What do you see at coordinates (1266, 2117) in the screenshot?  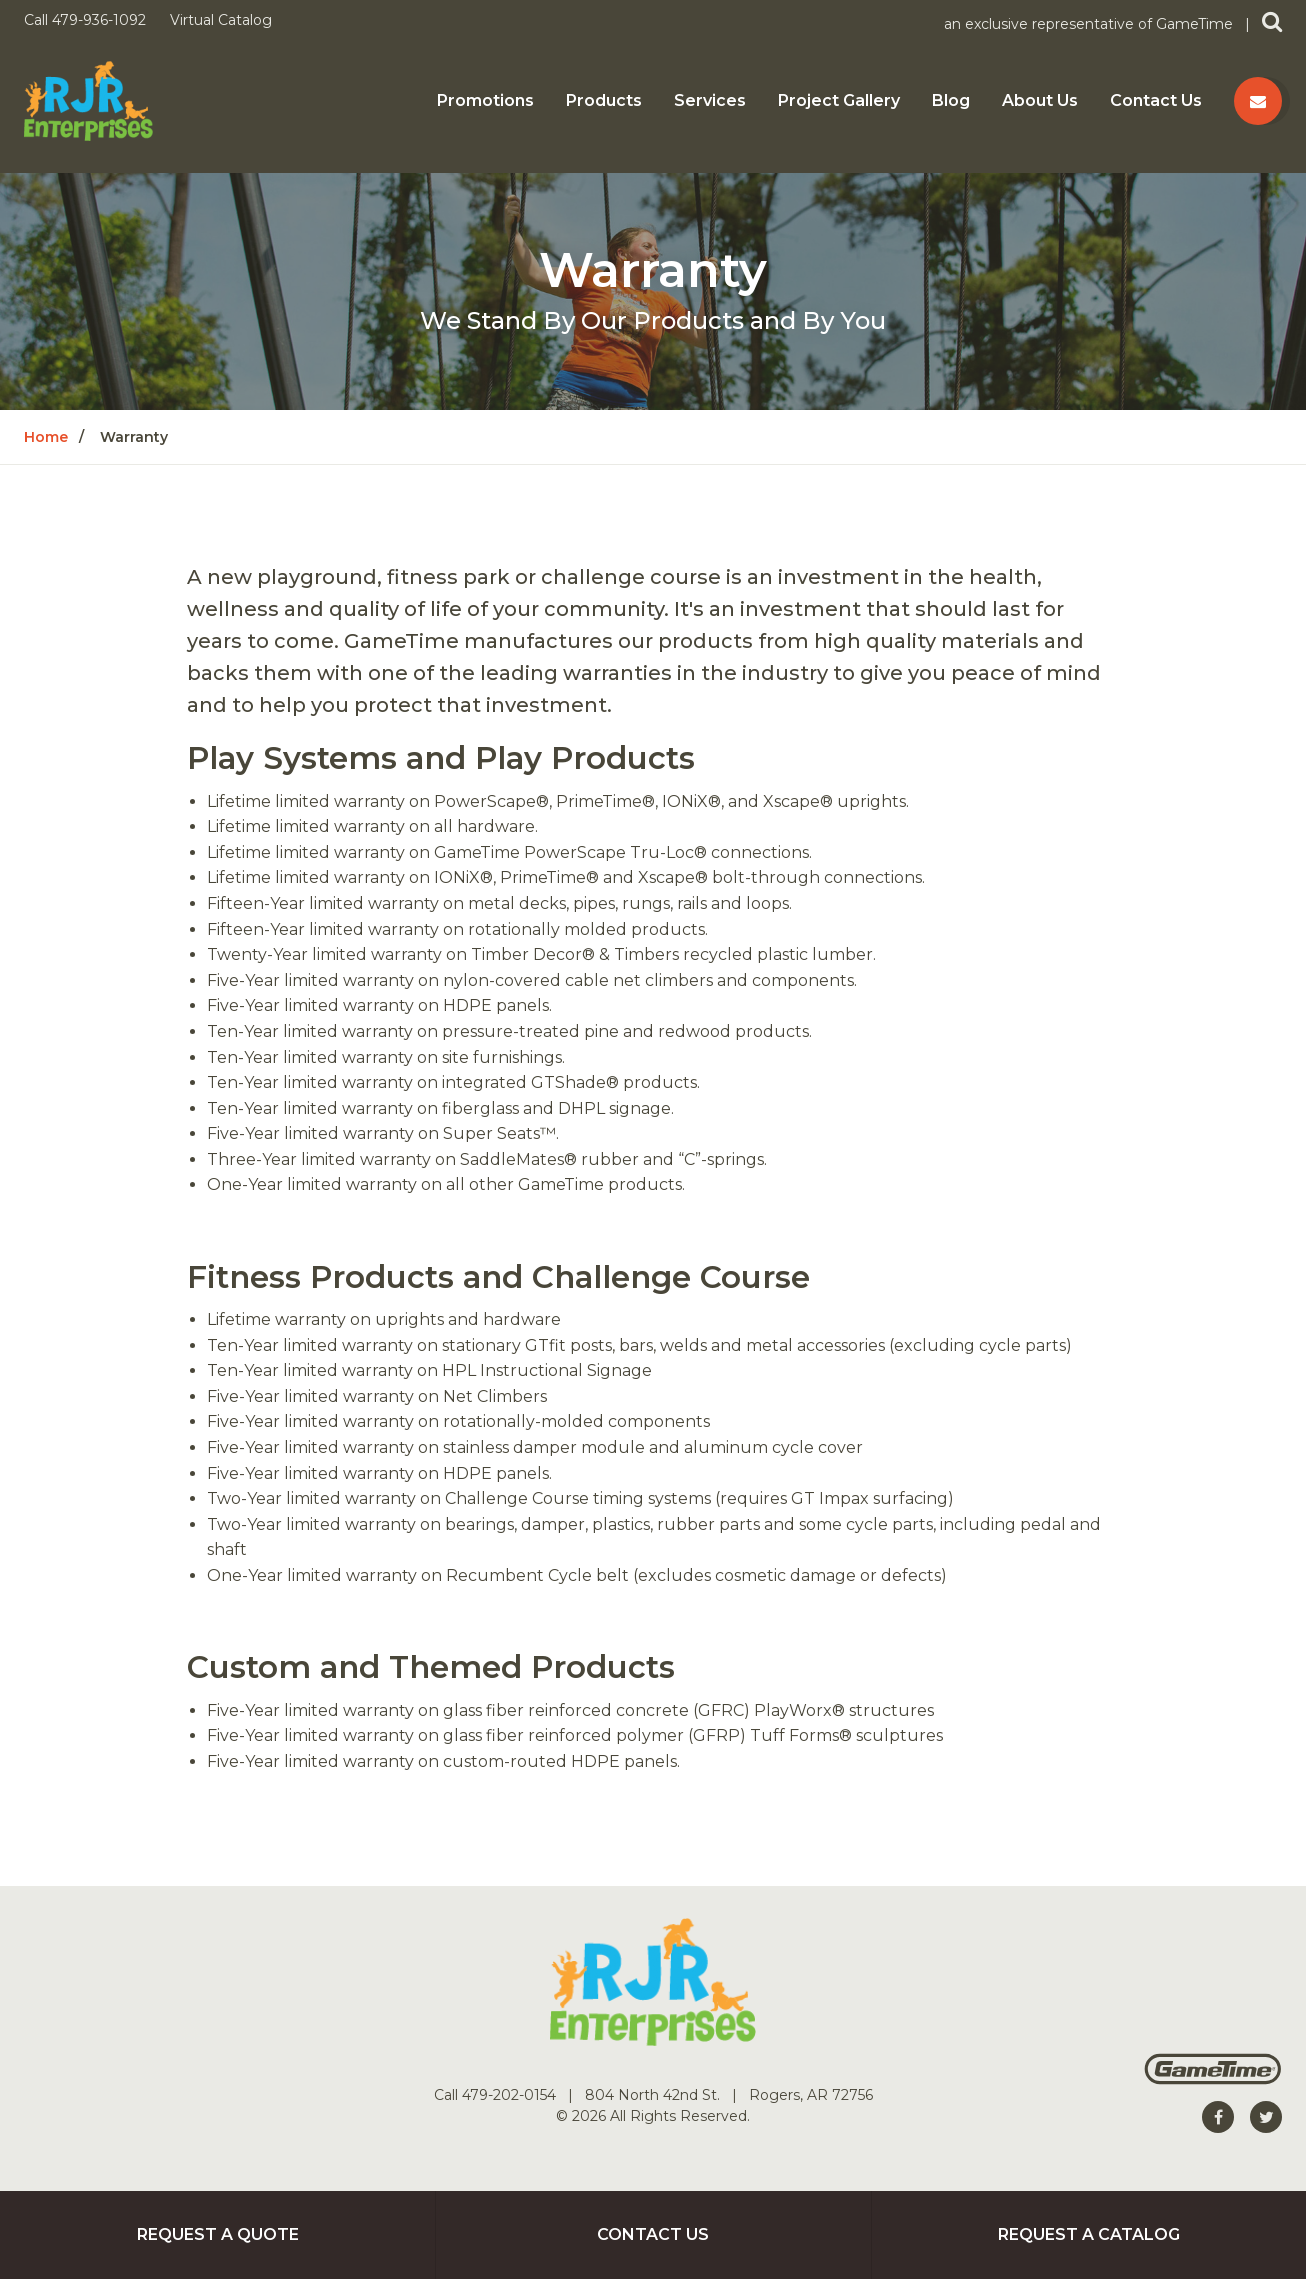 I see `[Go to our twitter]` at bounding box center [1266, 2117].